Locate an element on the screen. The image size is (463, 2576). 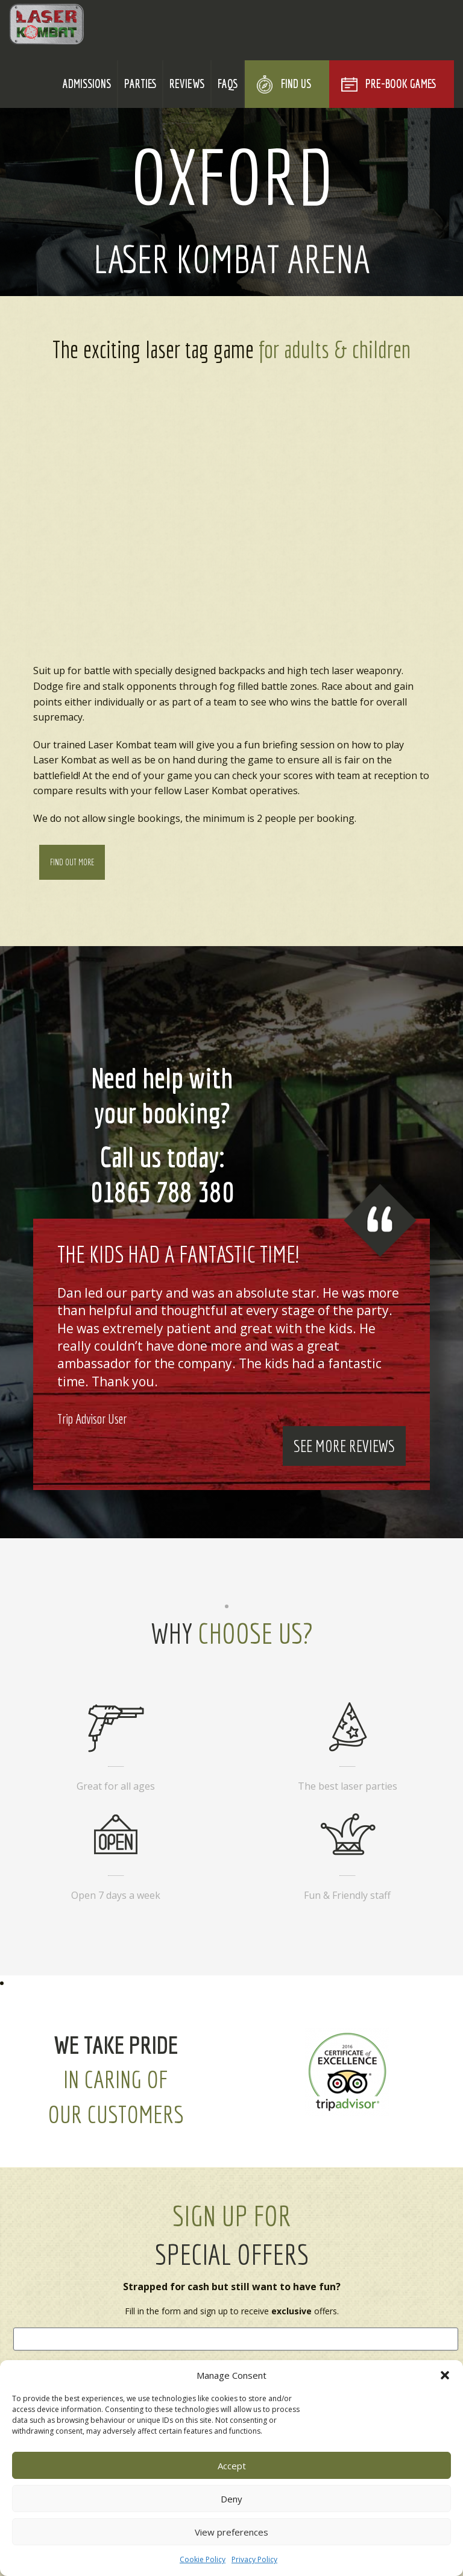
[button] is located at coordinates (445, 2375).